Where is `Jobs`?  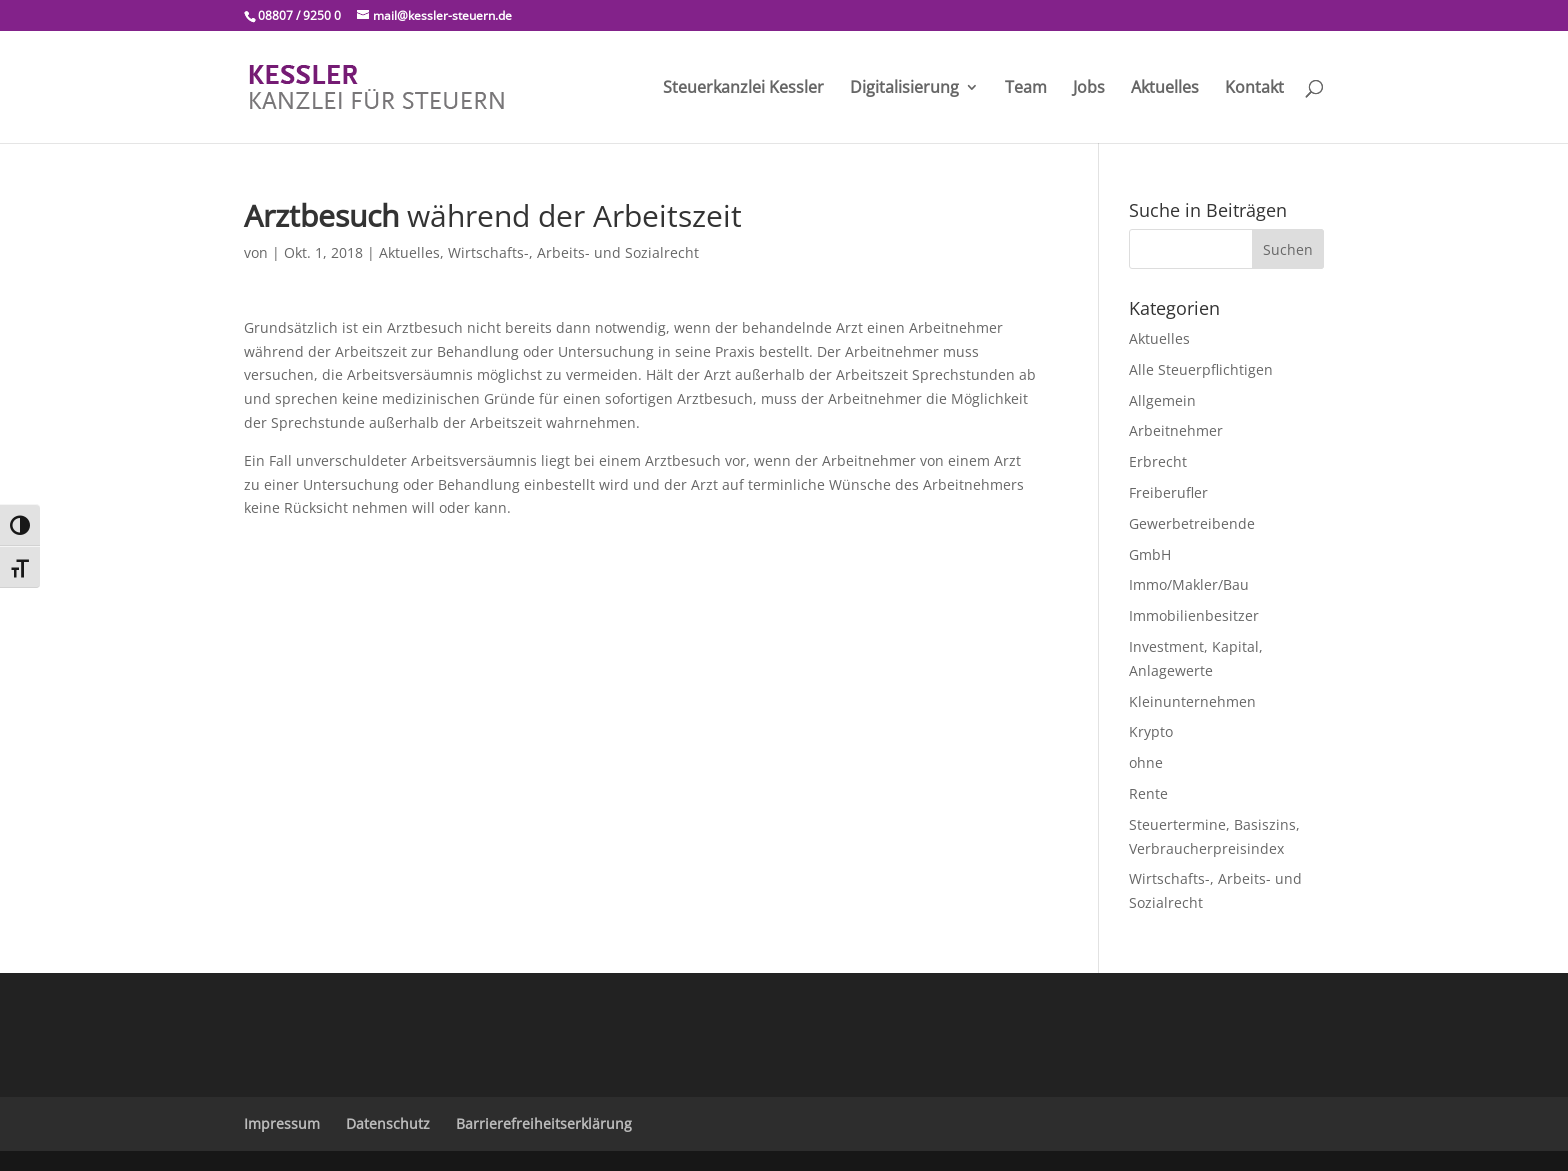 Jobs is located at coordinates (1089, 89).